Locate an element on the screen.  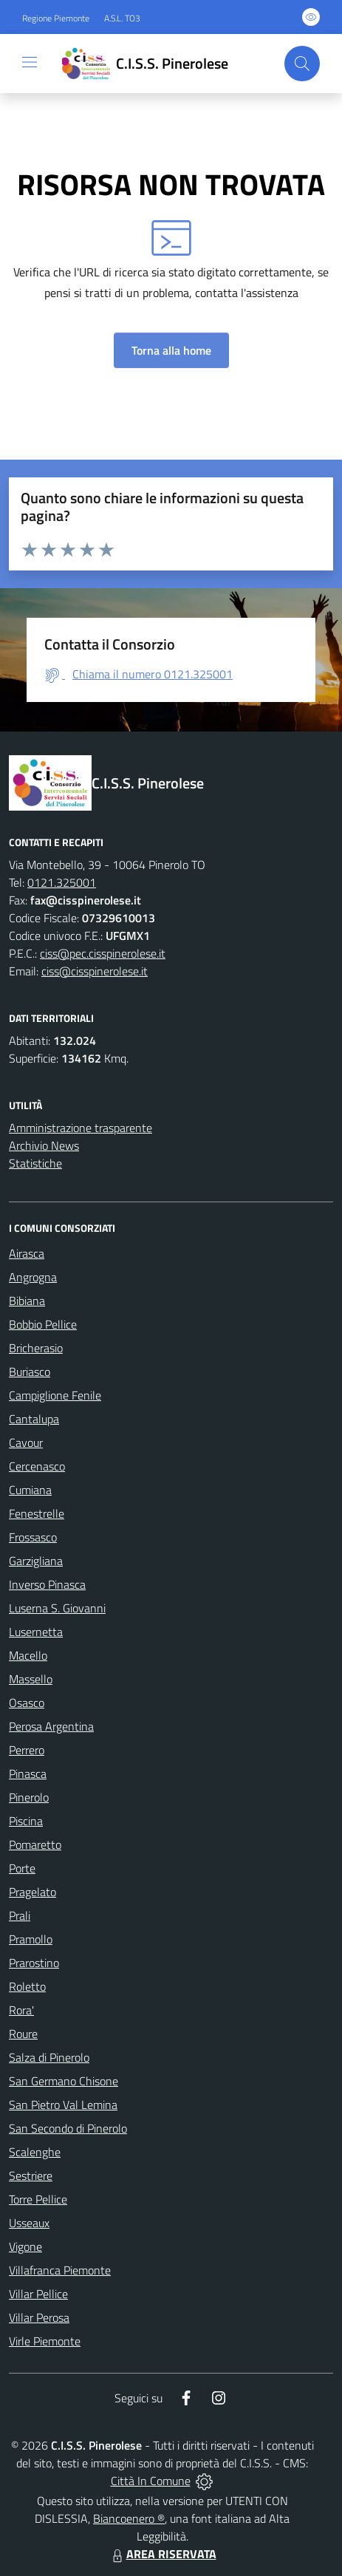
Fenestrelle is located at coordinates (36, 1513).